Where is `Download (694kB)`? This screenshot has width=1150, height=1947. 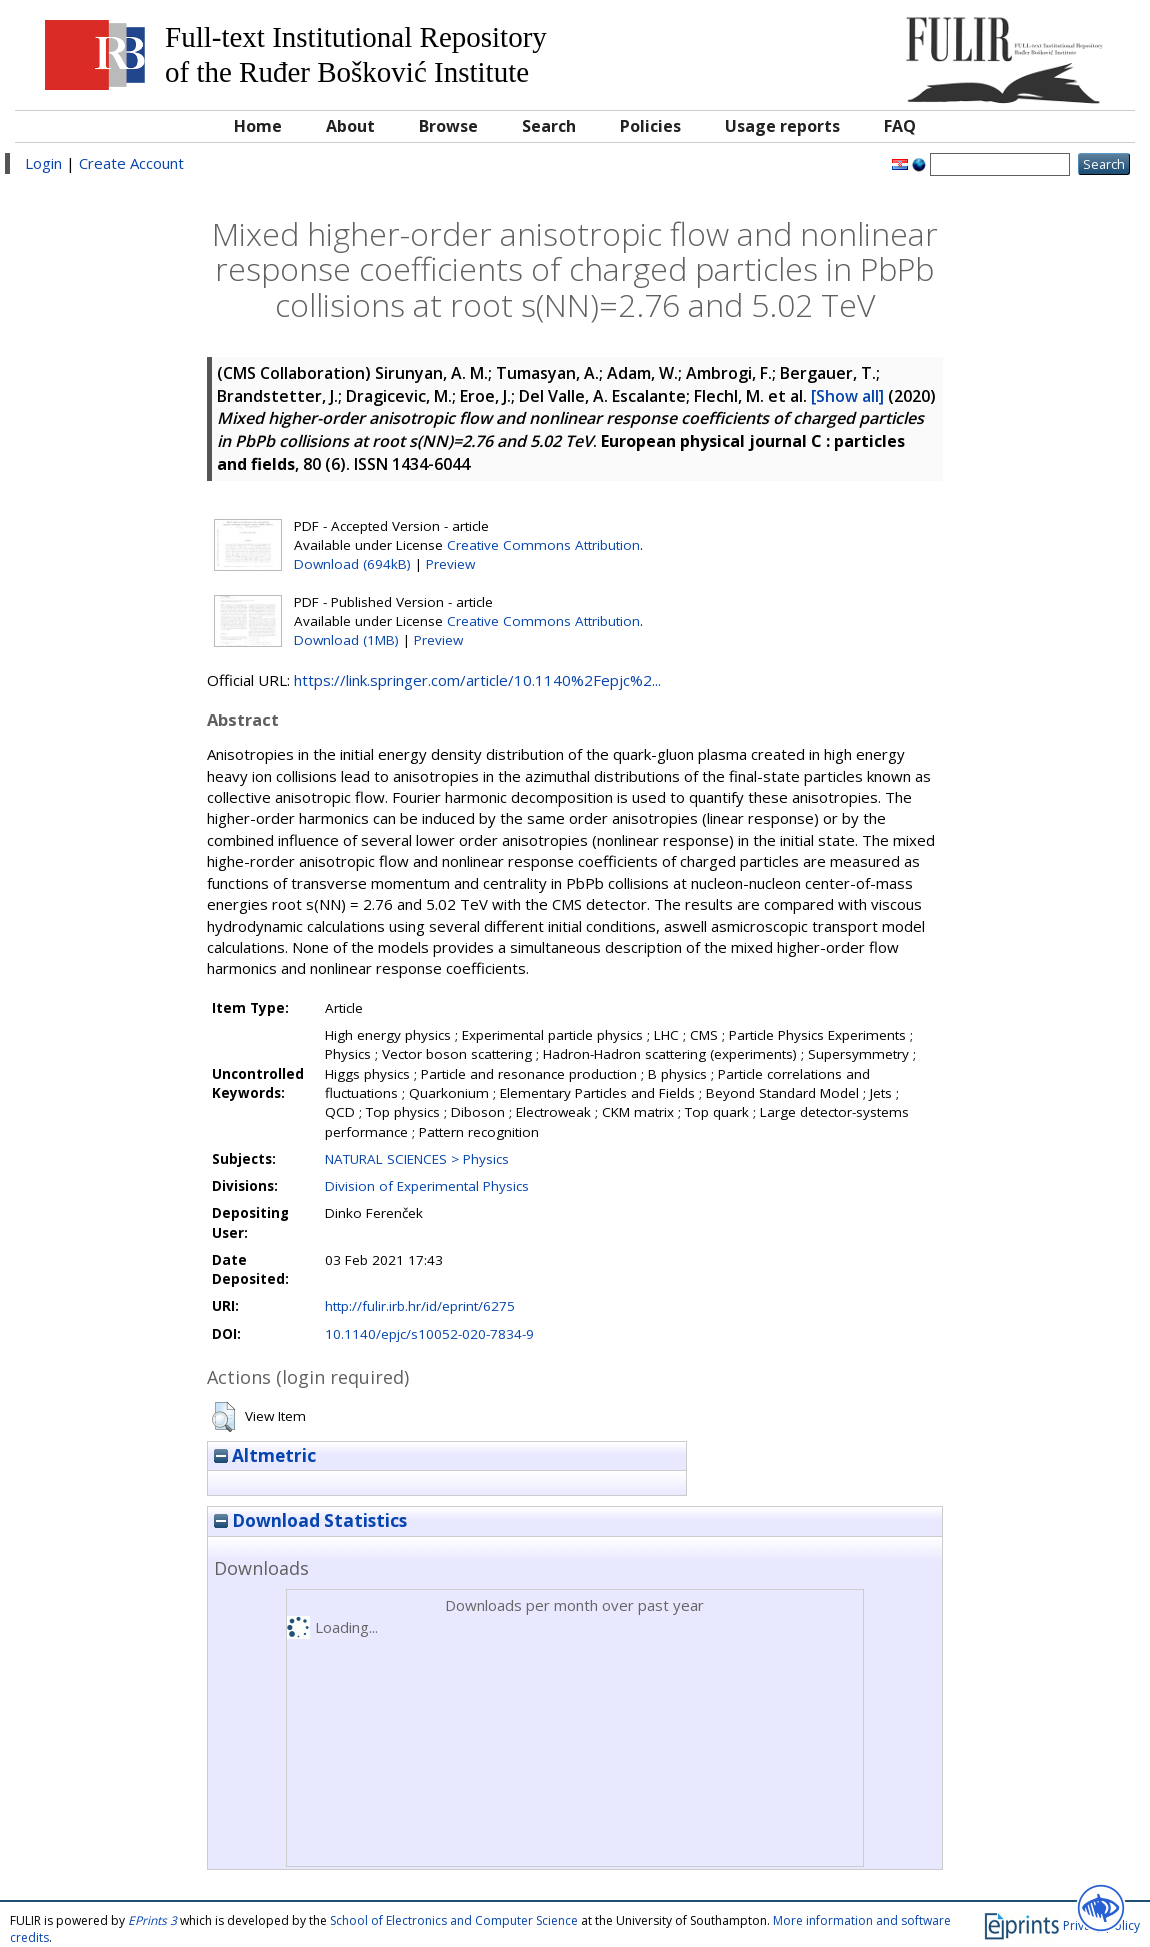
Download (694kB) is located at coordinates (352, 564).